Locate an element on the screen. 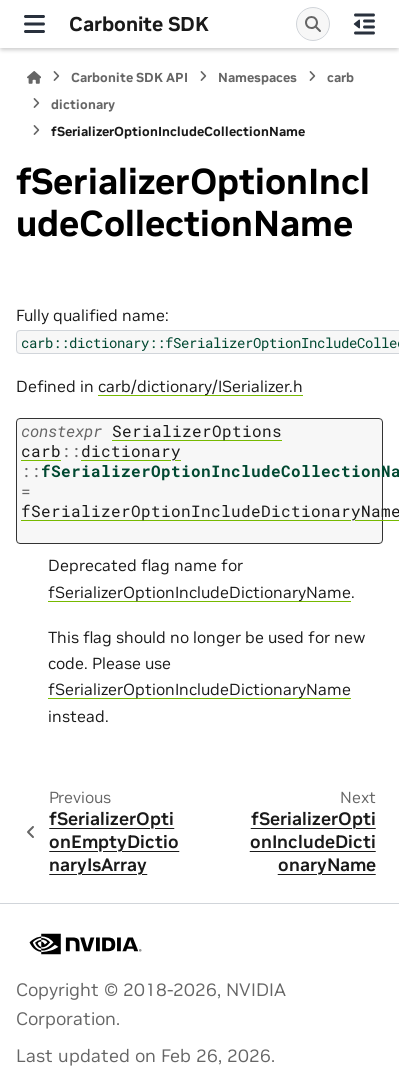 This screenshot has height=1087, width=399. Carbonite SDK API is located at coordinates (129, 77).